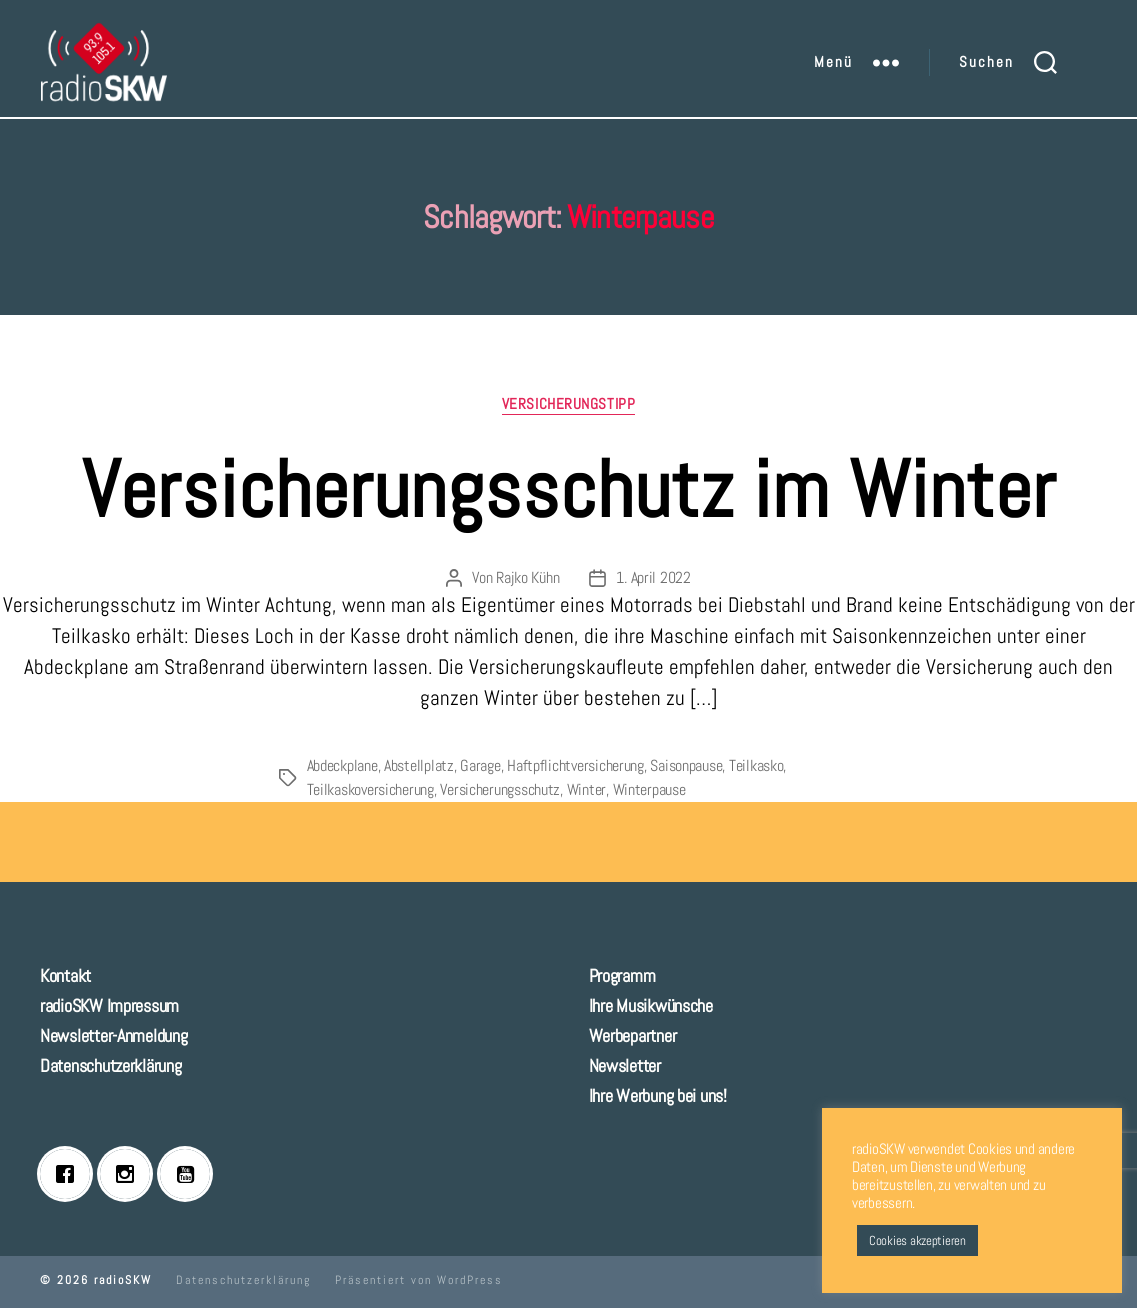 The height and width of the screenshot is (1308, 1137). I want to click on Ihre Musikwünsche, so click(651, 1005).